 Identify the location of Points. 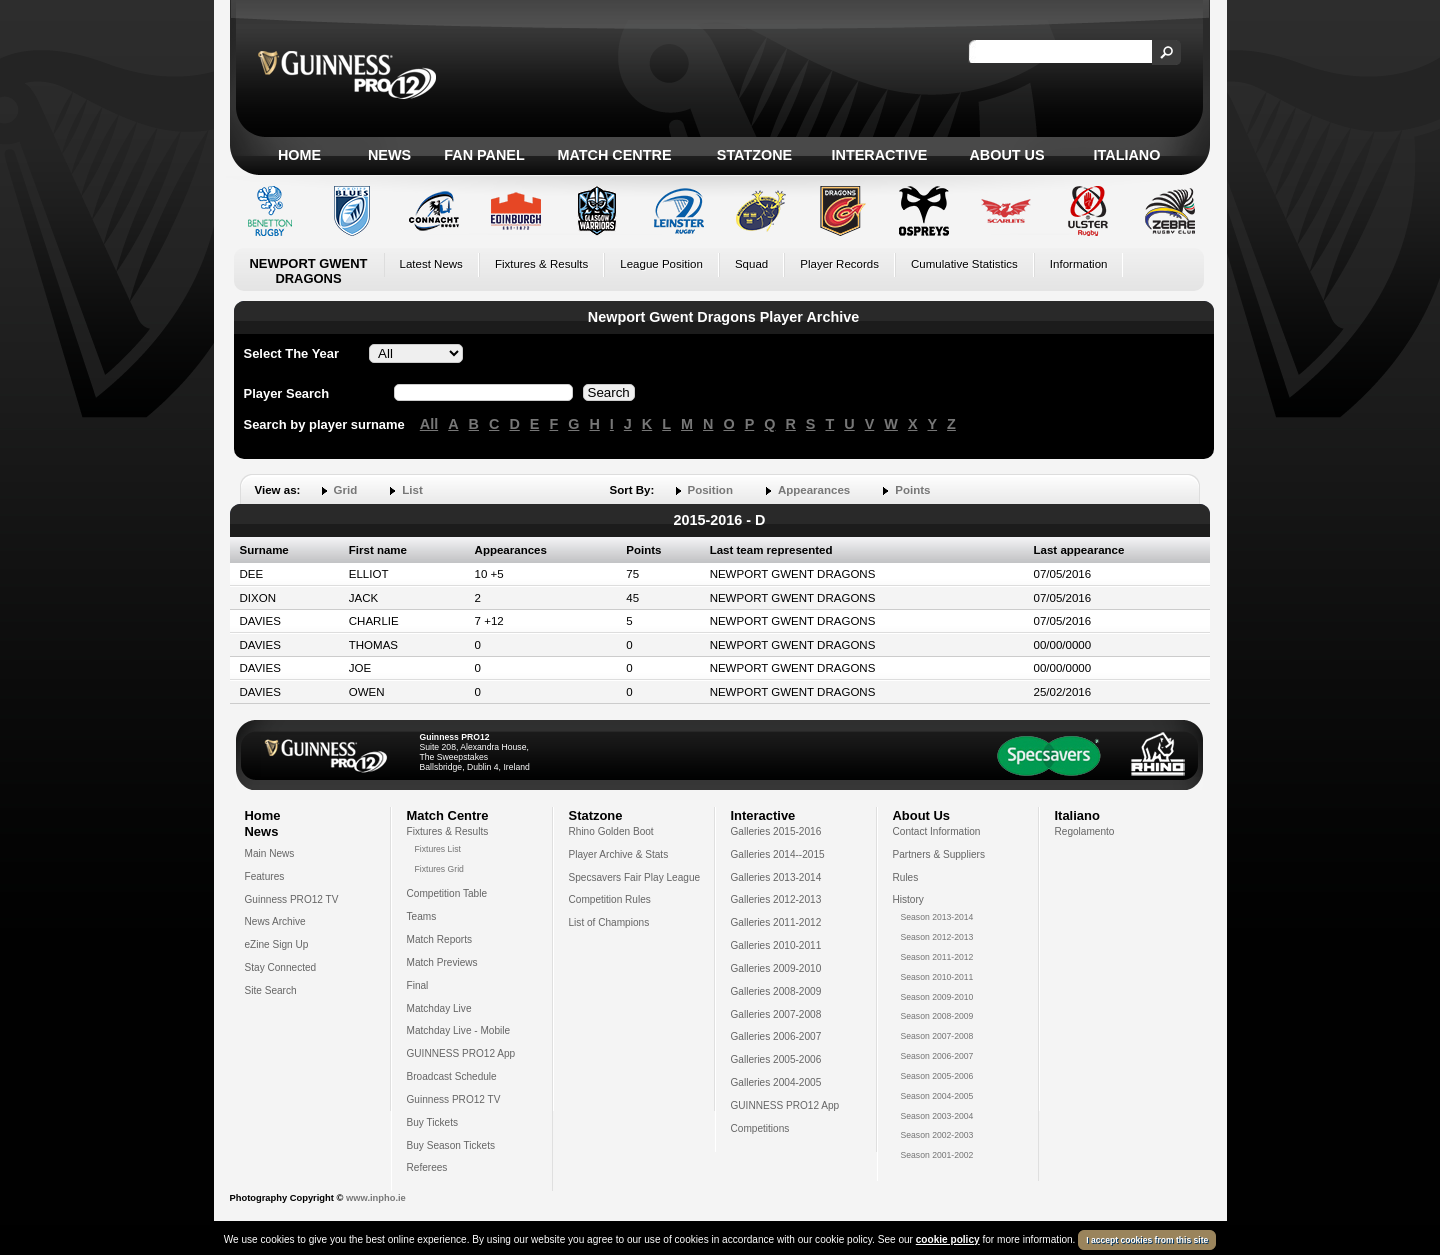
(912, 490).